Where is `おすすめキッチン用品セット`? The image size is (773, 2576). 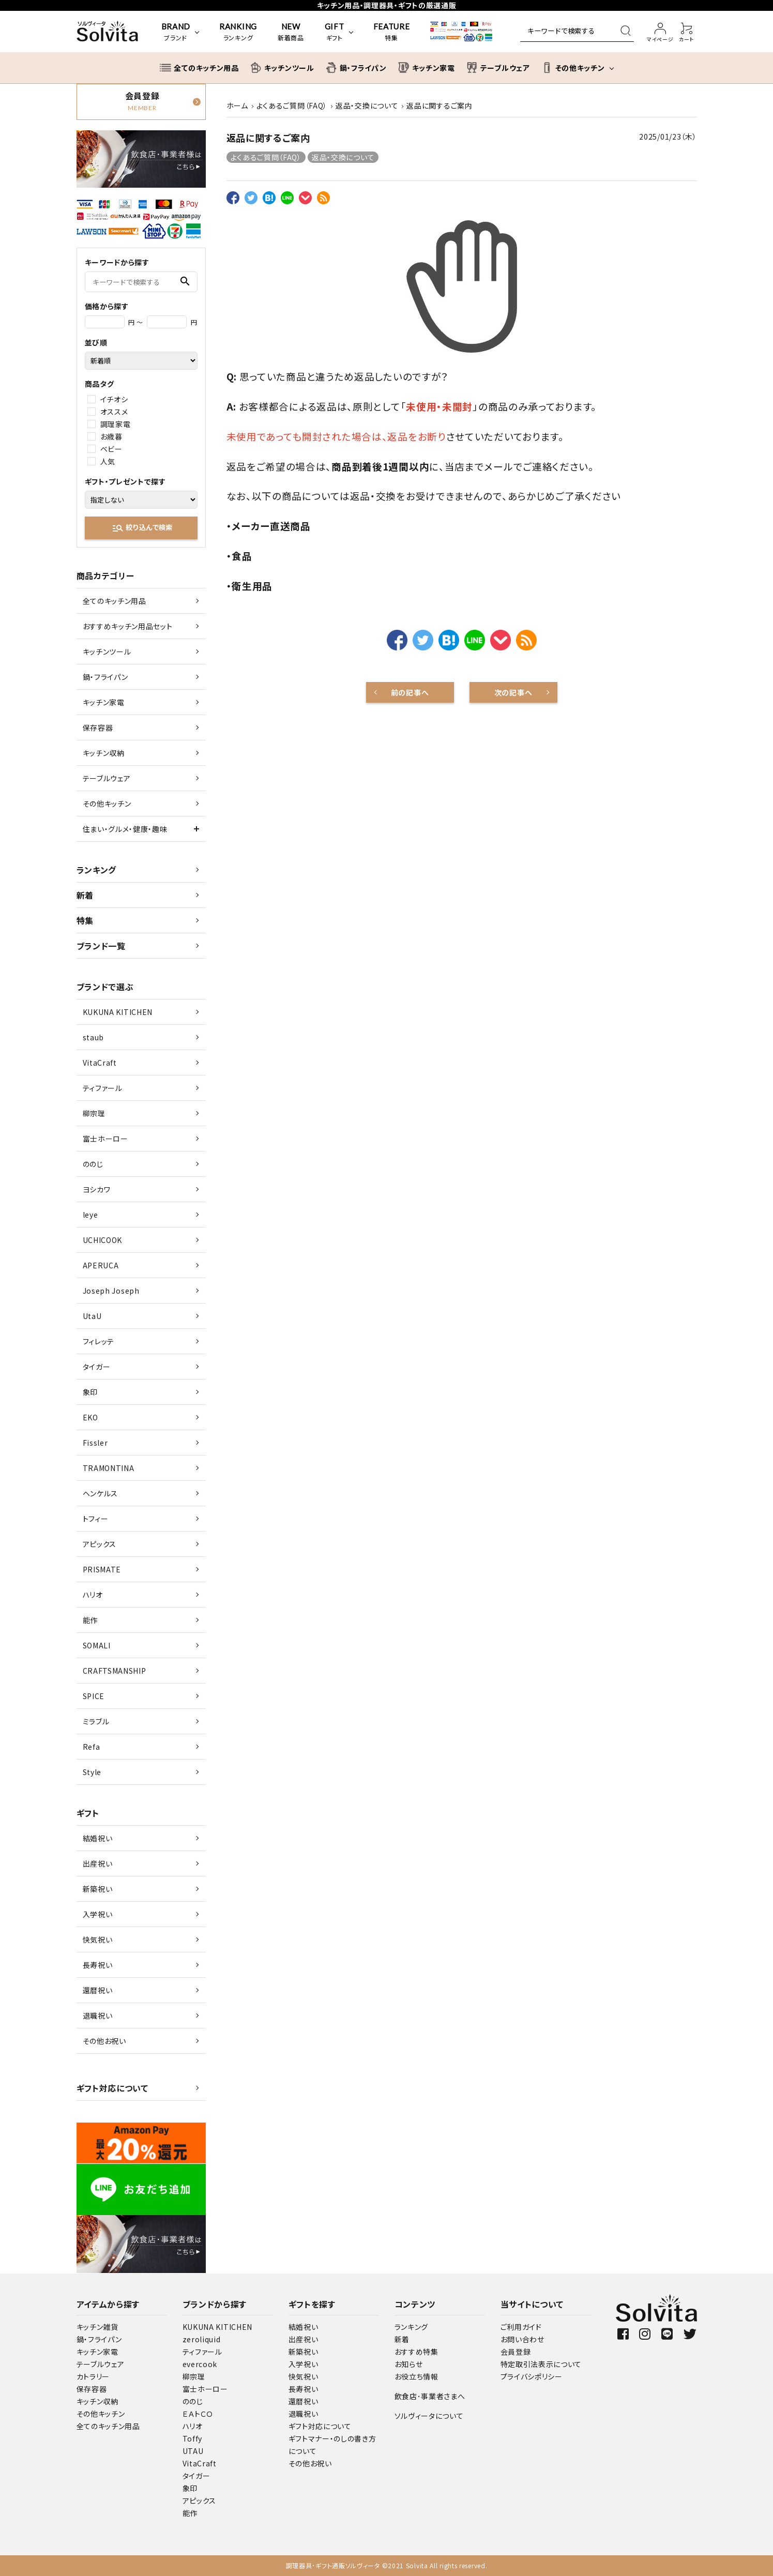 おすすめキッチン用品セット is located at coordinates (128, 626).